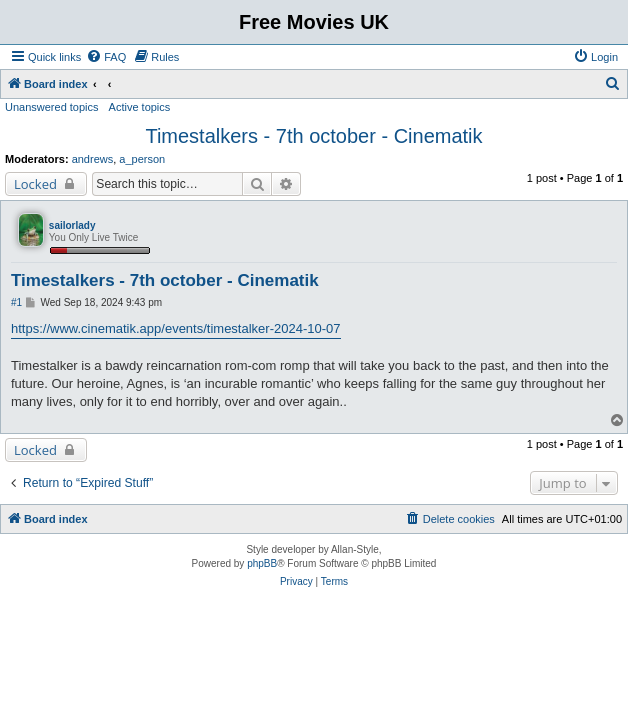  Describe the element at coordinates (16, 302) in the screenshot. I see `#1` at that location.